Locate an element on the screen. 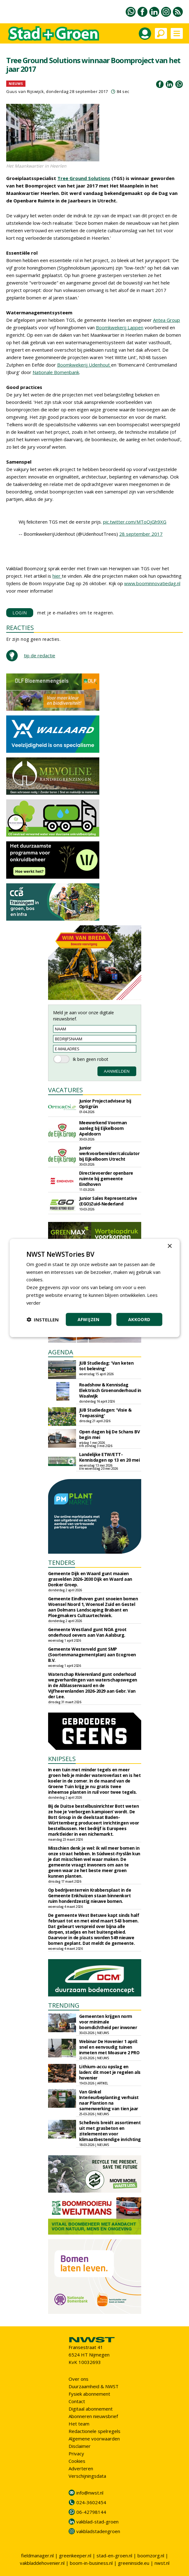  nwst.nl is located at coordinates (162, 2563).